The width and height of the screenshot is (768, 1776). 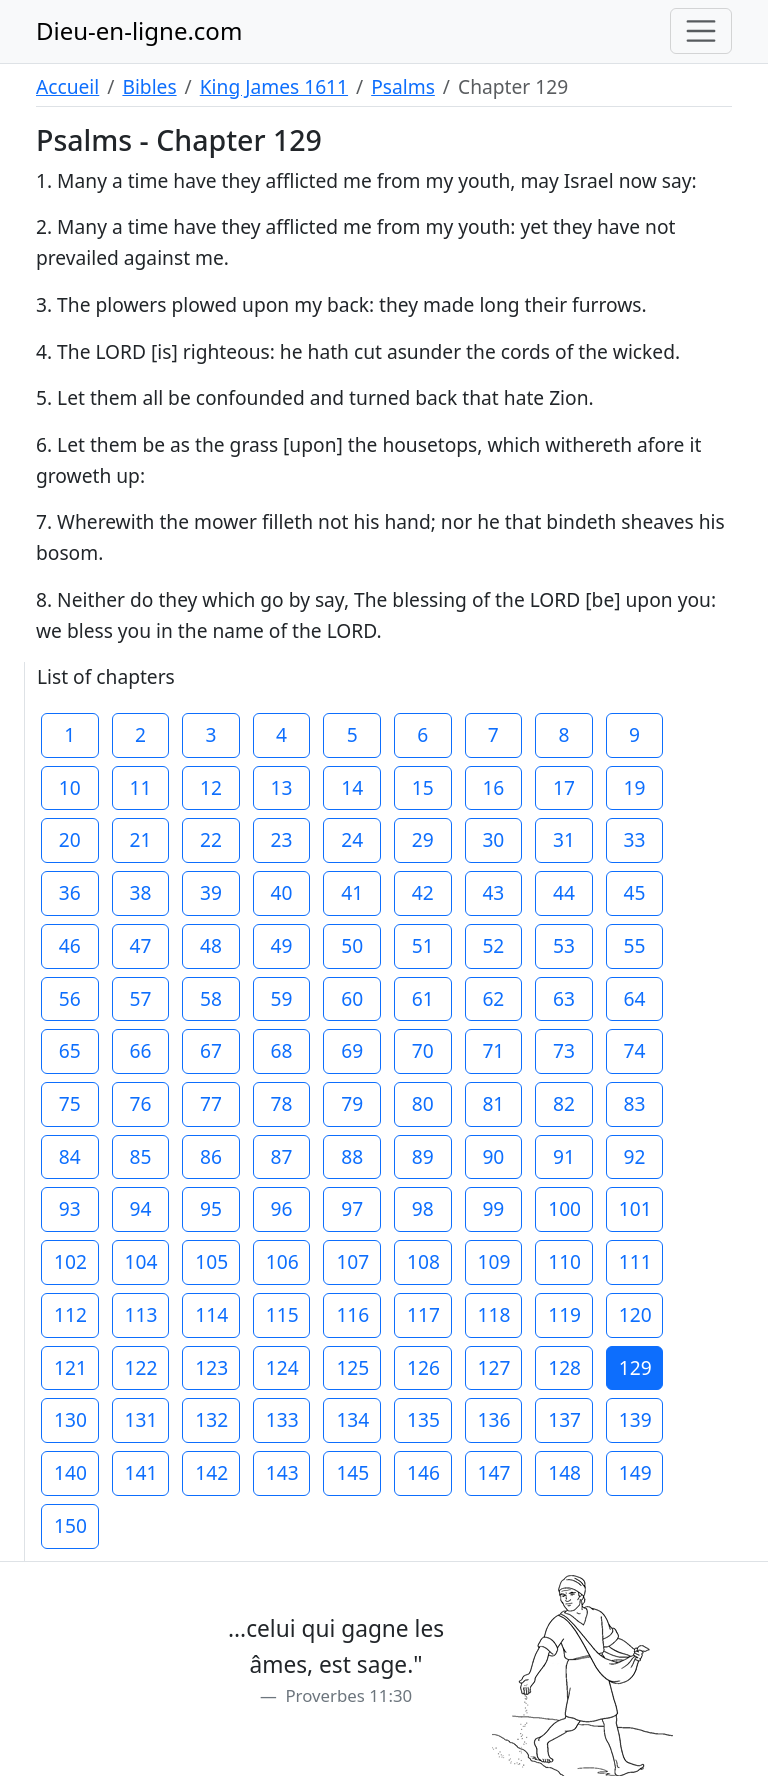 What do you see at coordinates (282, 1314) in the screenshot?
I see `115` at bounding box center [282, 1314].